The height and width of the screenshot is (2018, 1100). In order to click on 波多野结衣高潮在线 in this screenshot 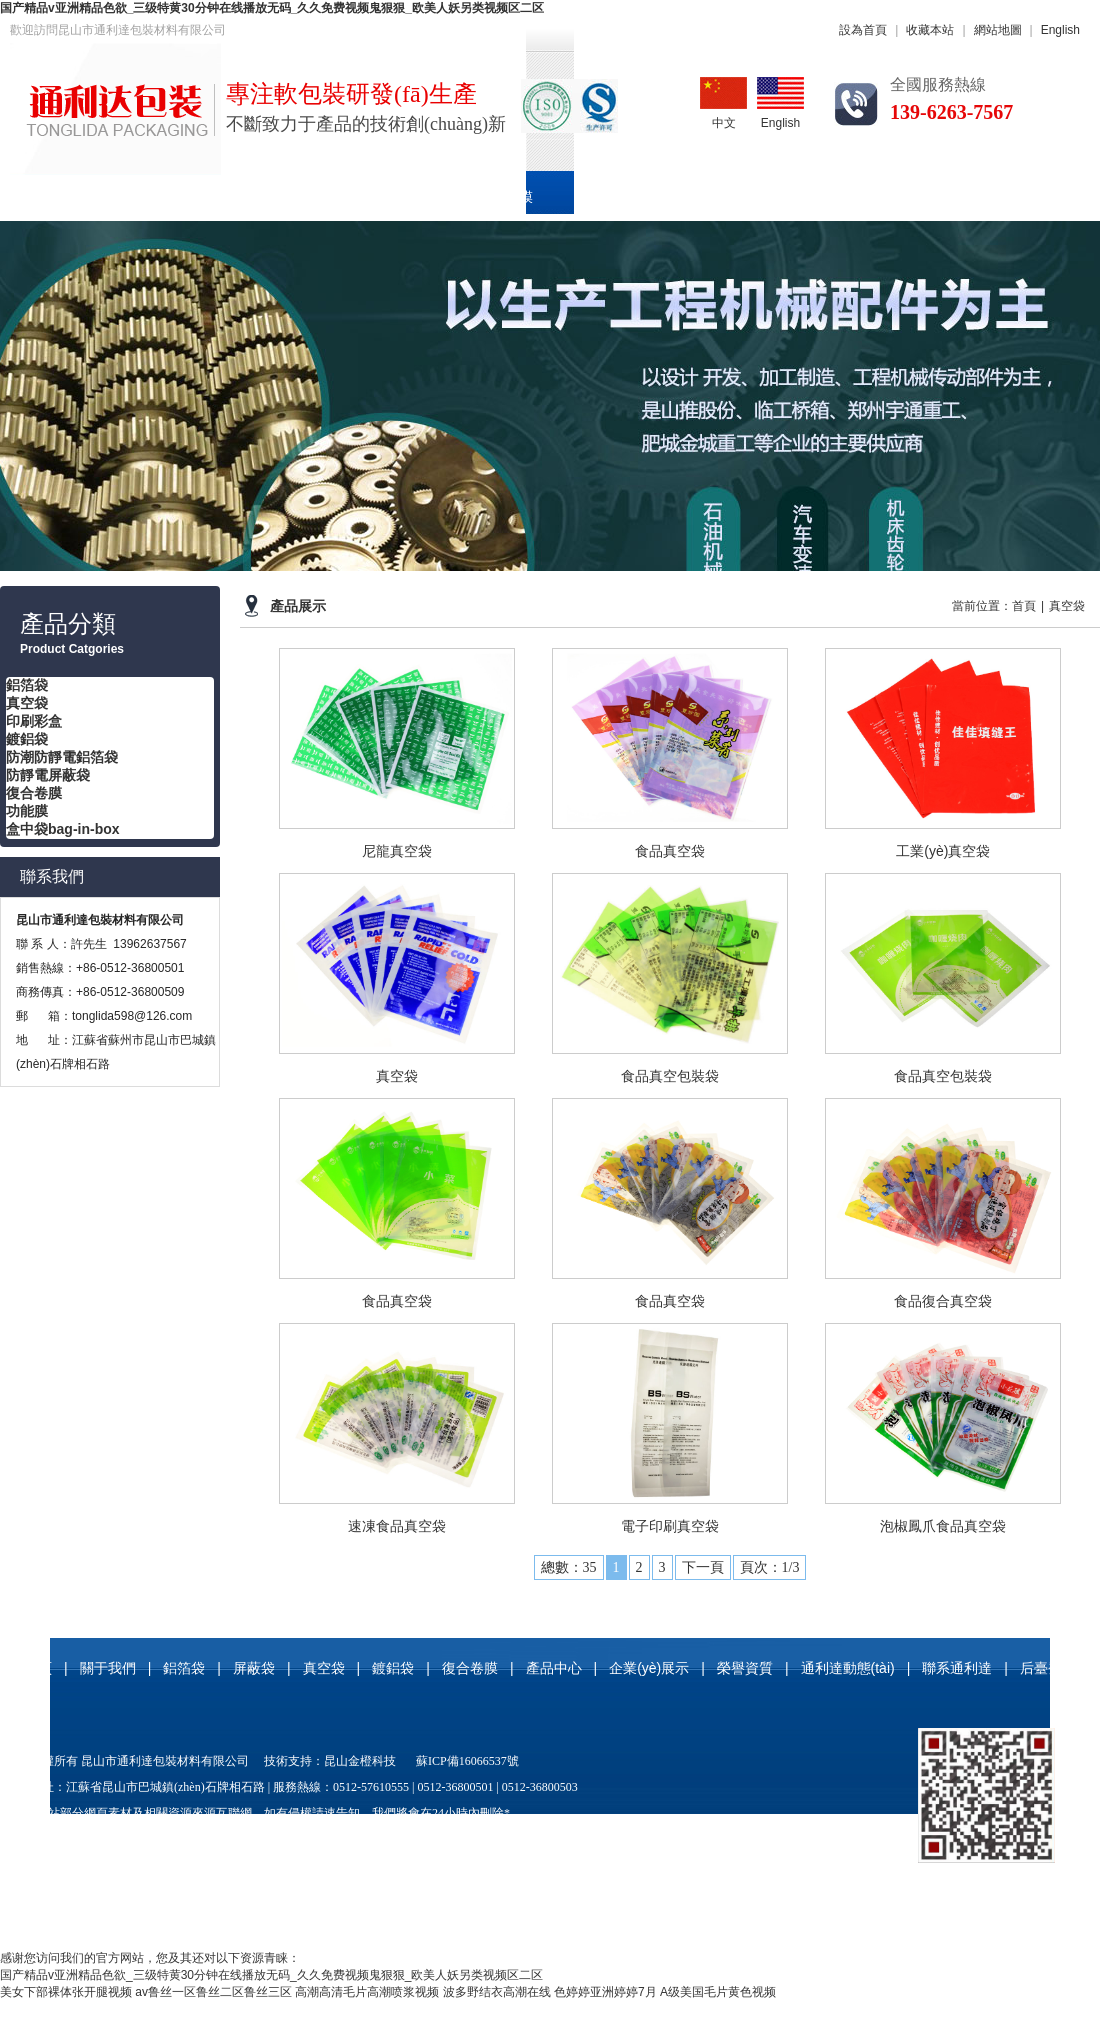, I will do `click(497, 1992)`.